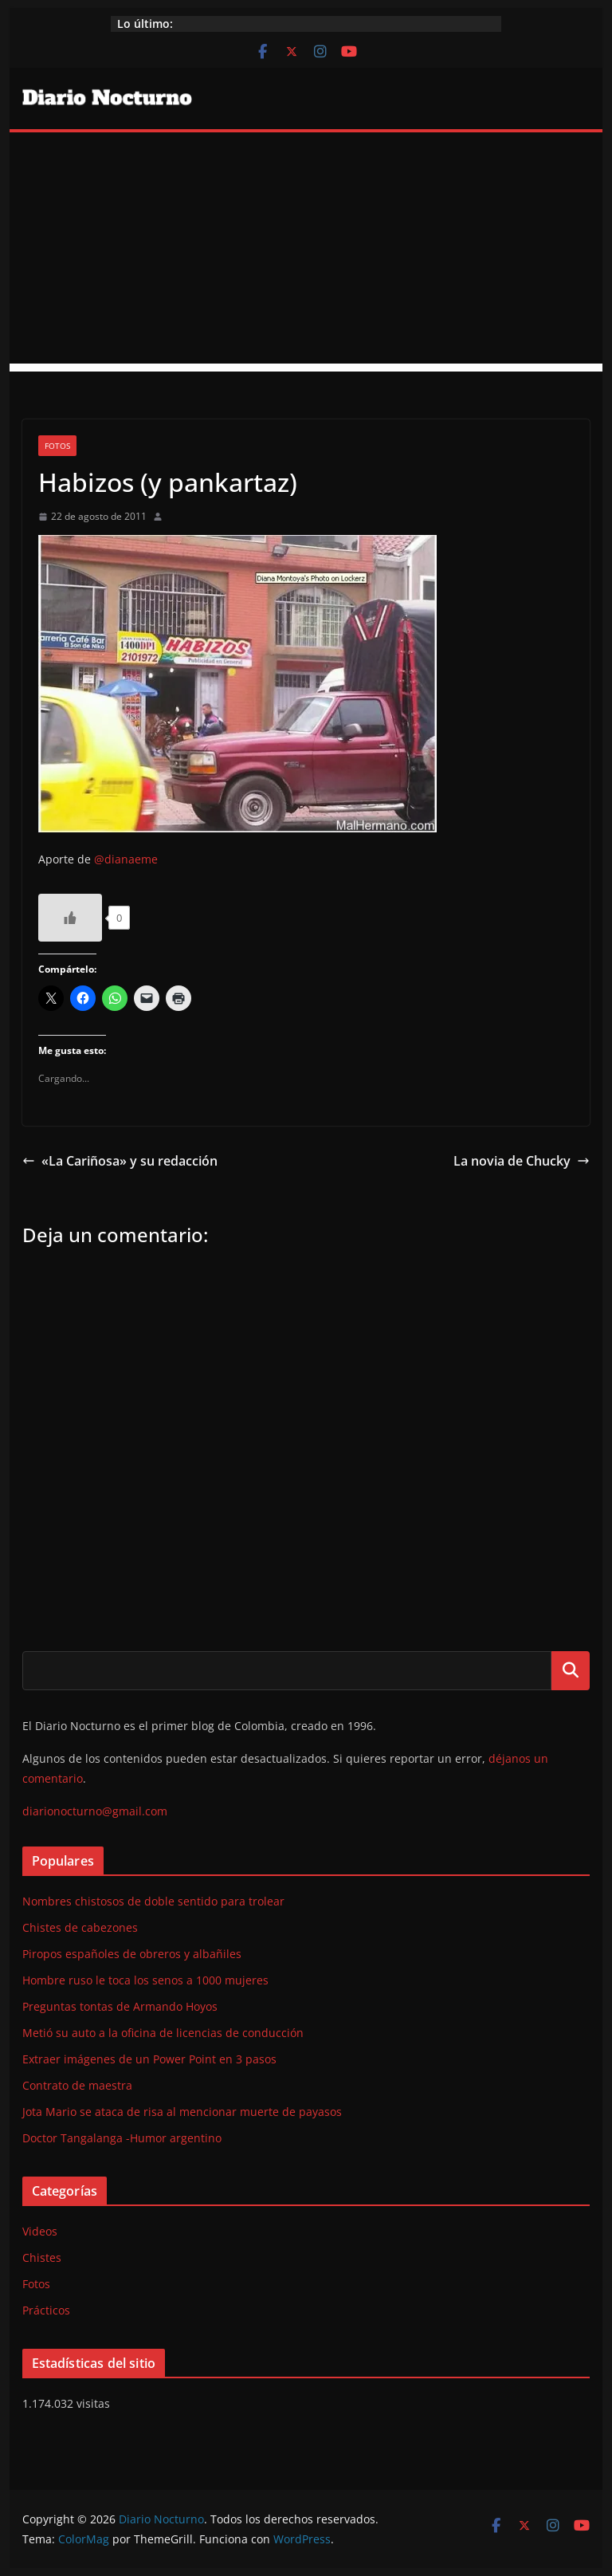 The height and width of the screenshot is (2576, 612). I want to click on Doctor Tangalanga -Humor argentino, so click(122, 2137).